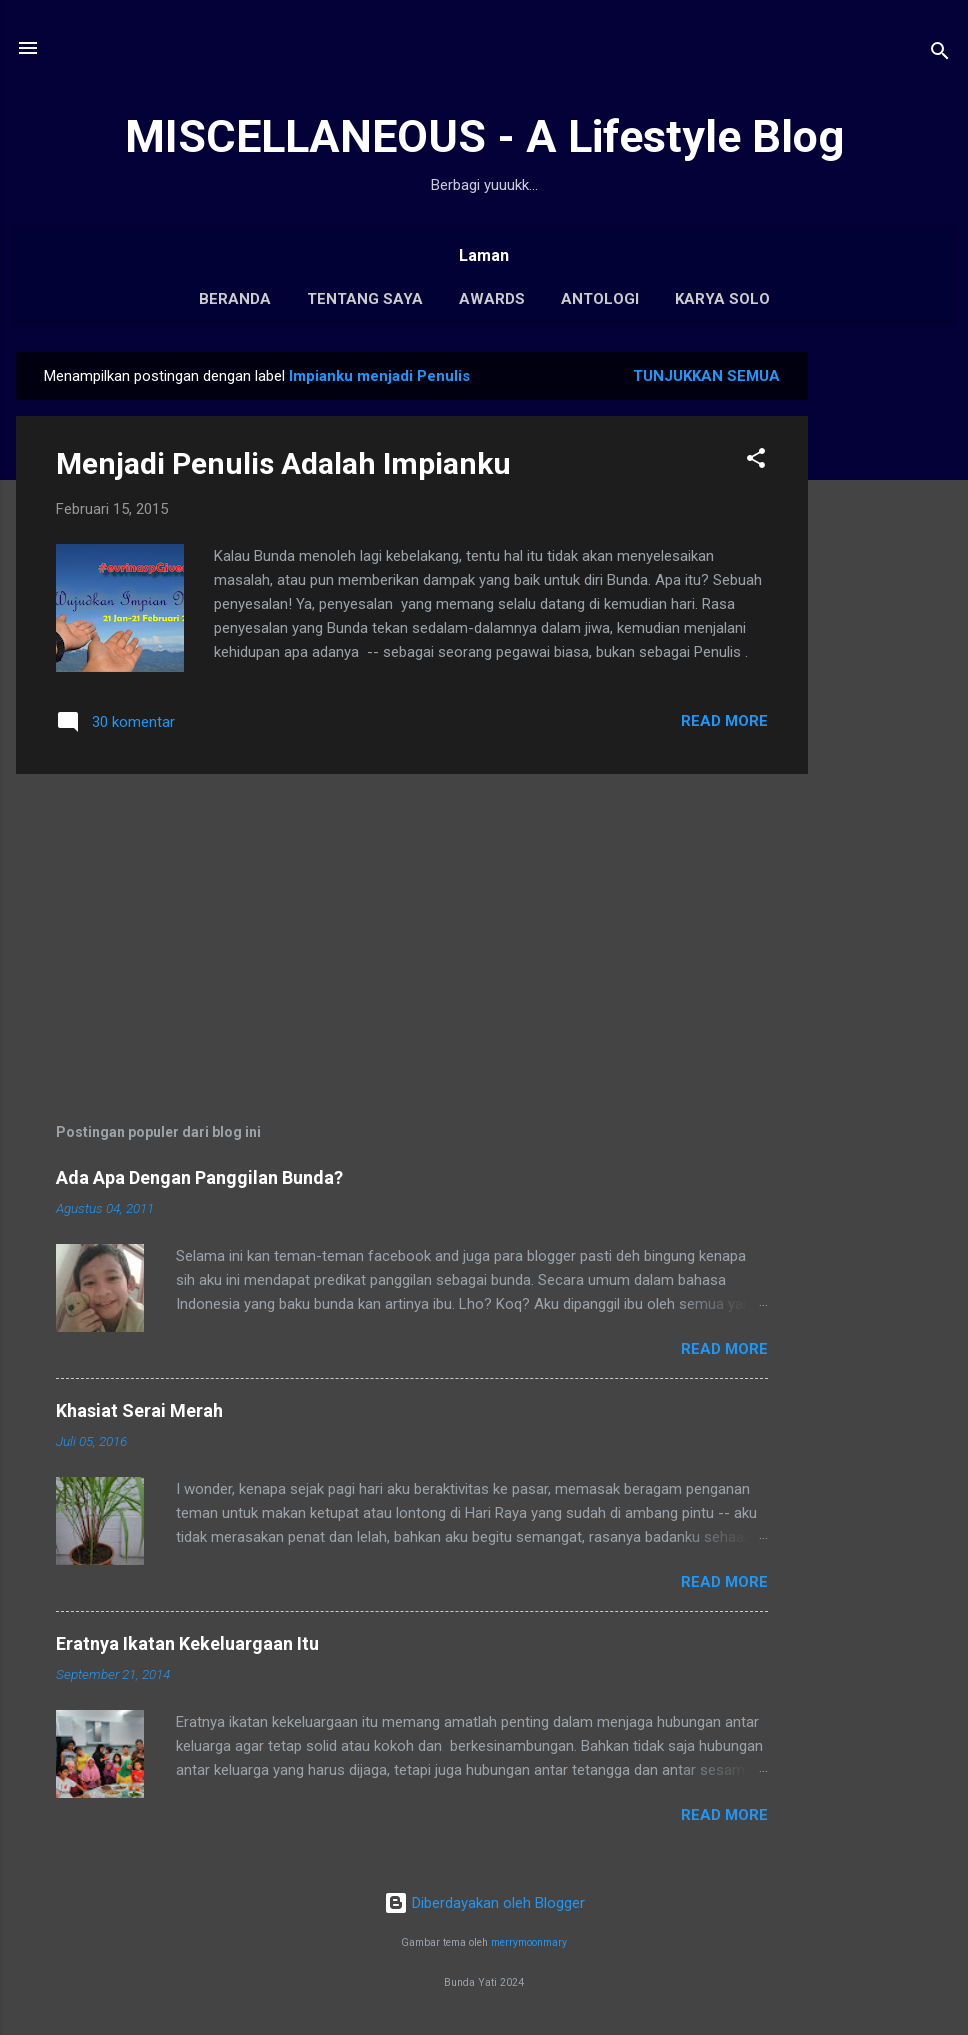  What do you see at coordinates (492, 299) in the screenshot?
I see `Awards` at bounding box center [492, 299].